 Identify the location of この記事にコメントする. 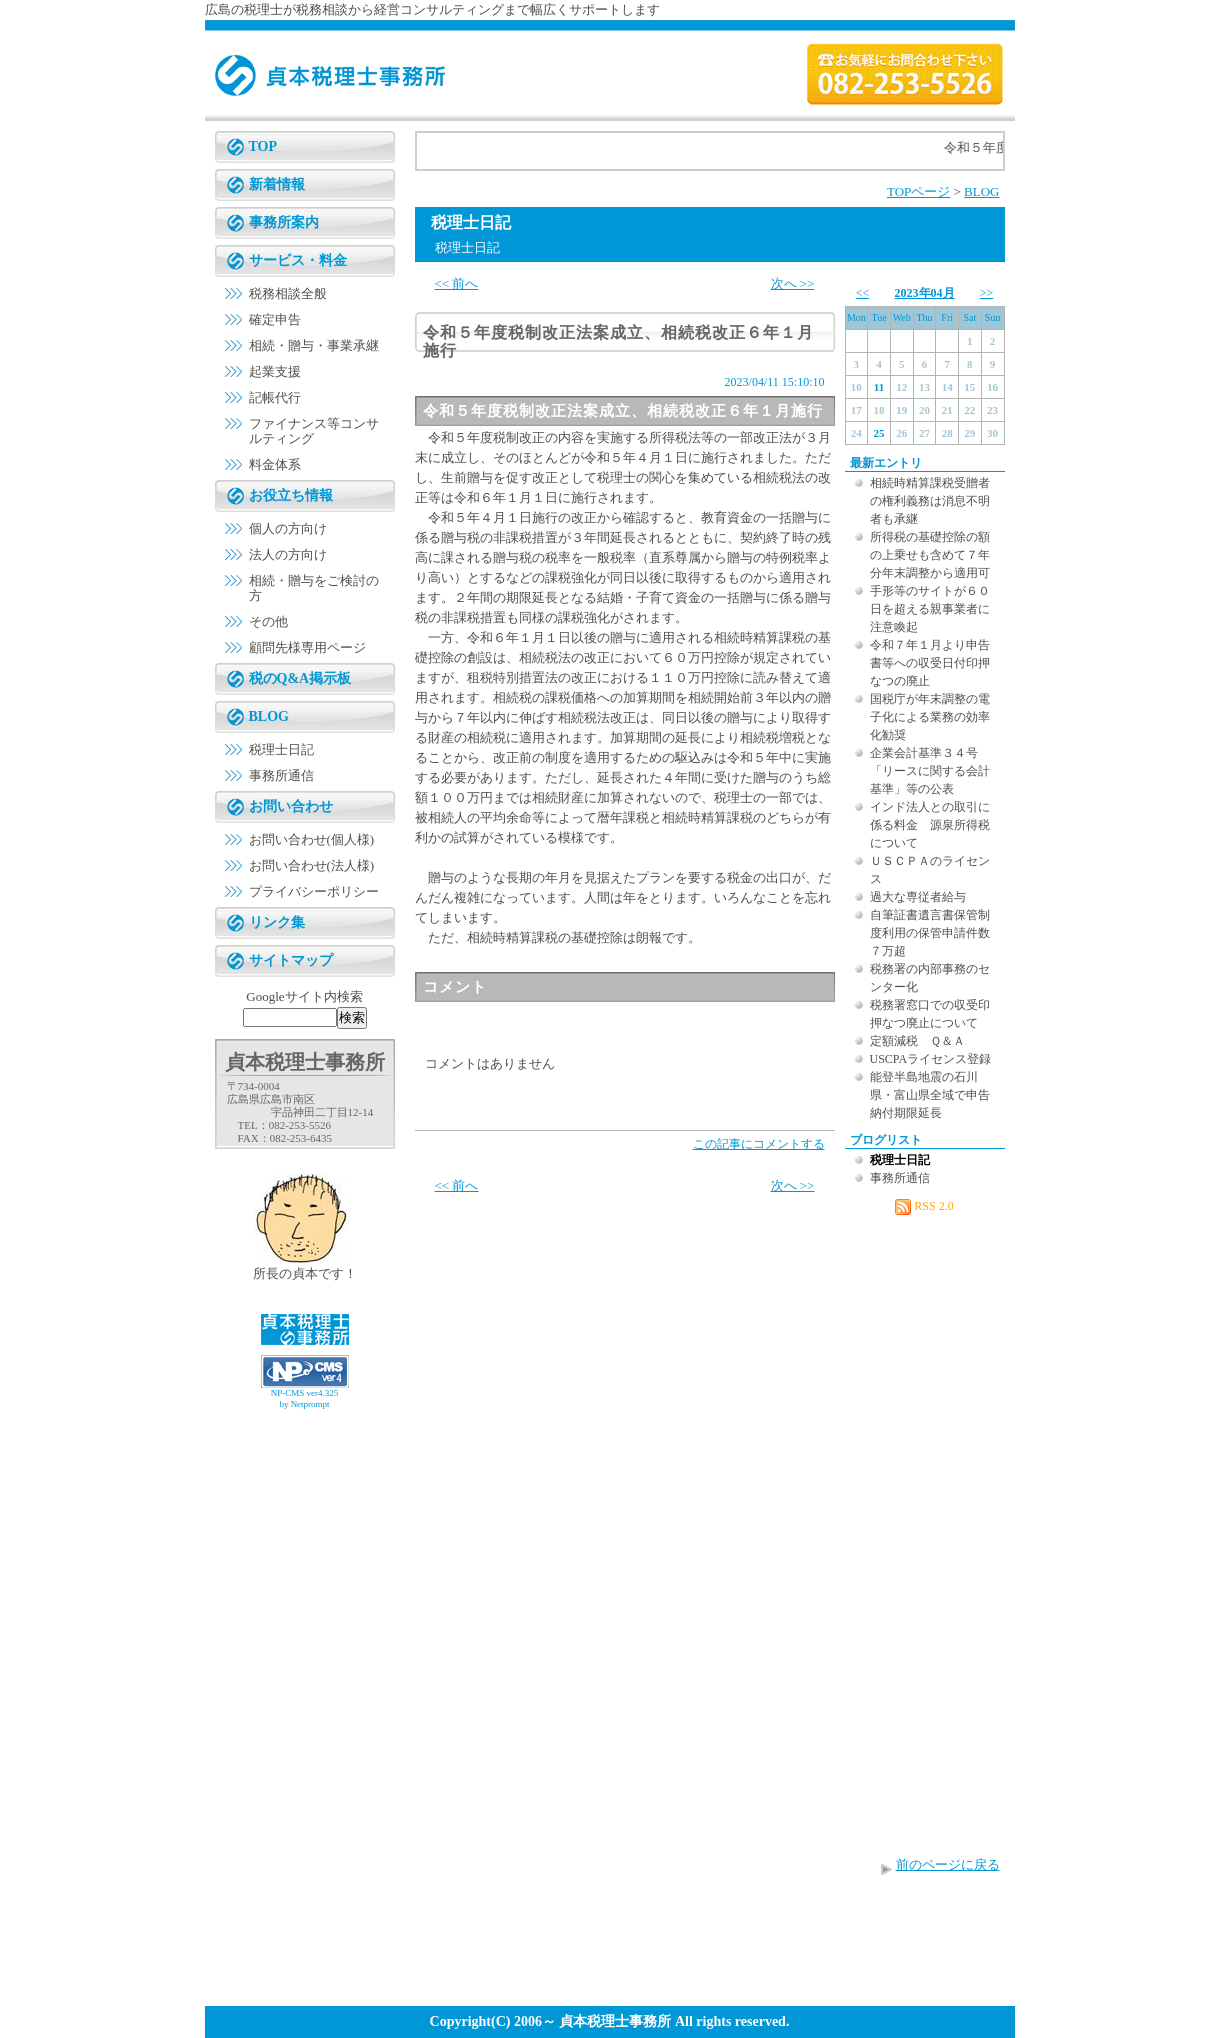
(759, 1144).